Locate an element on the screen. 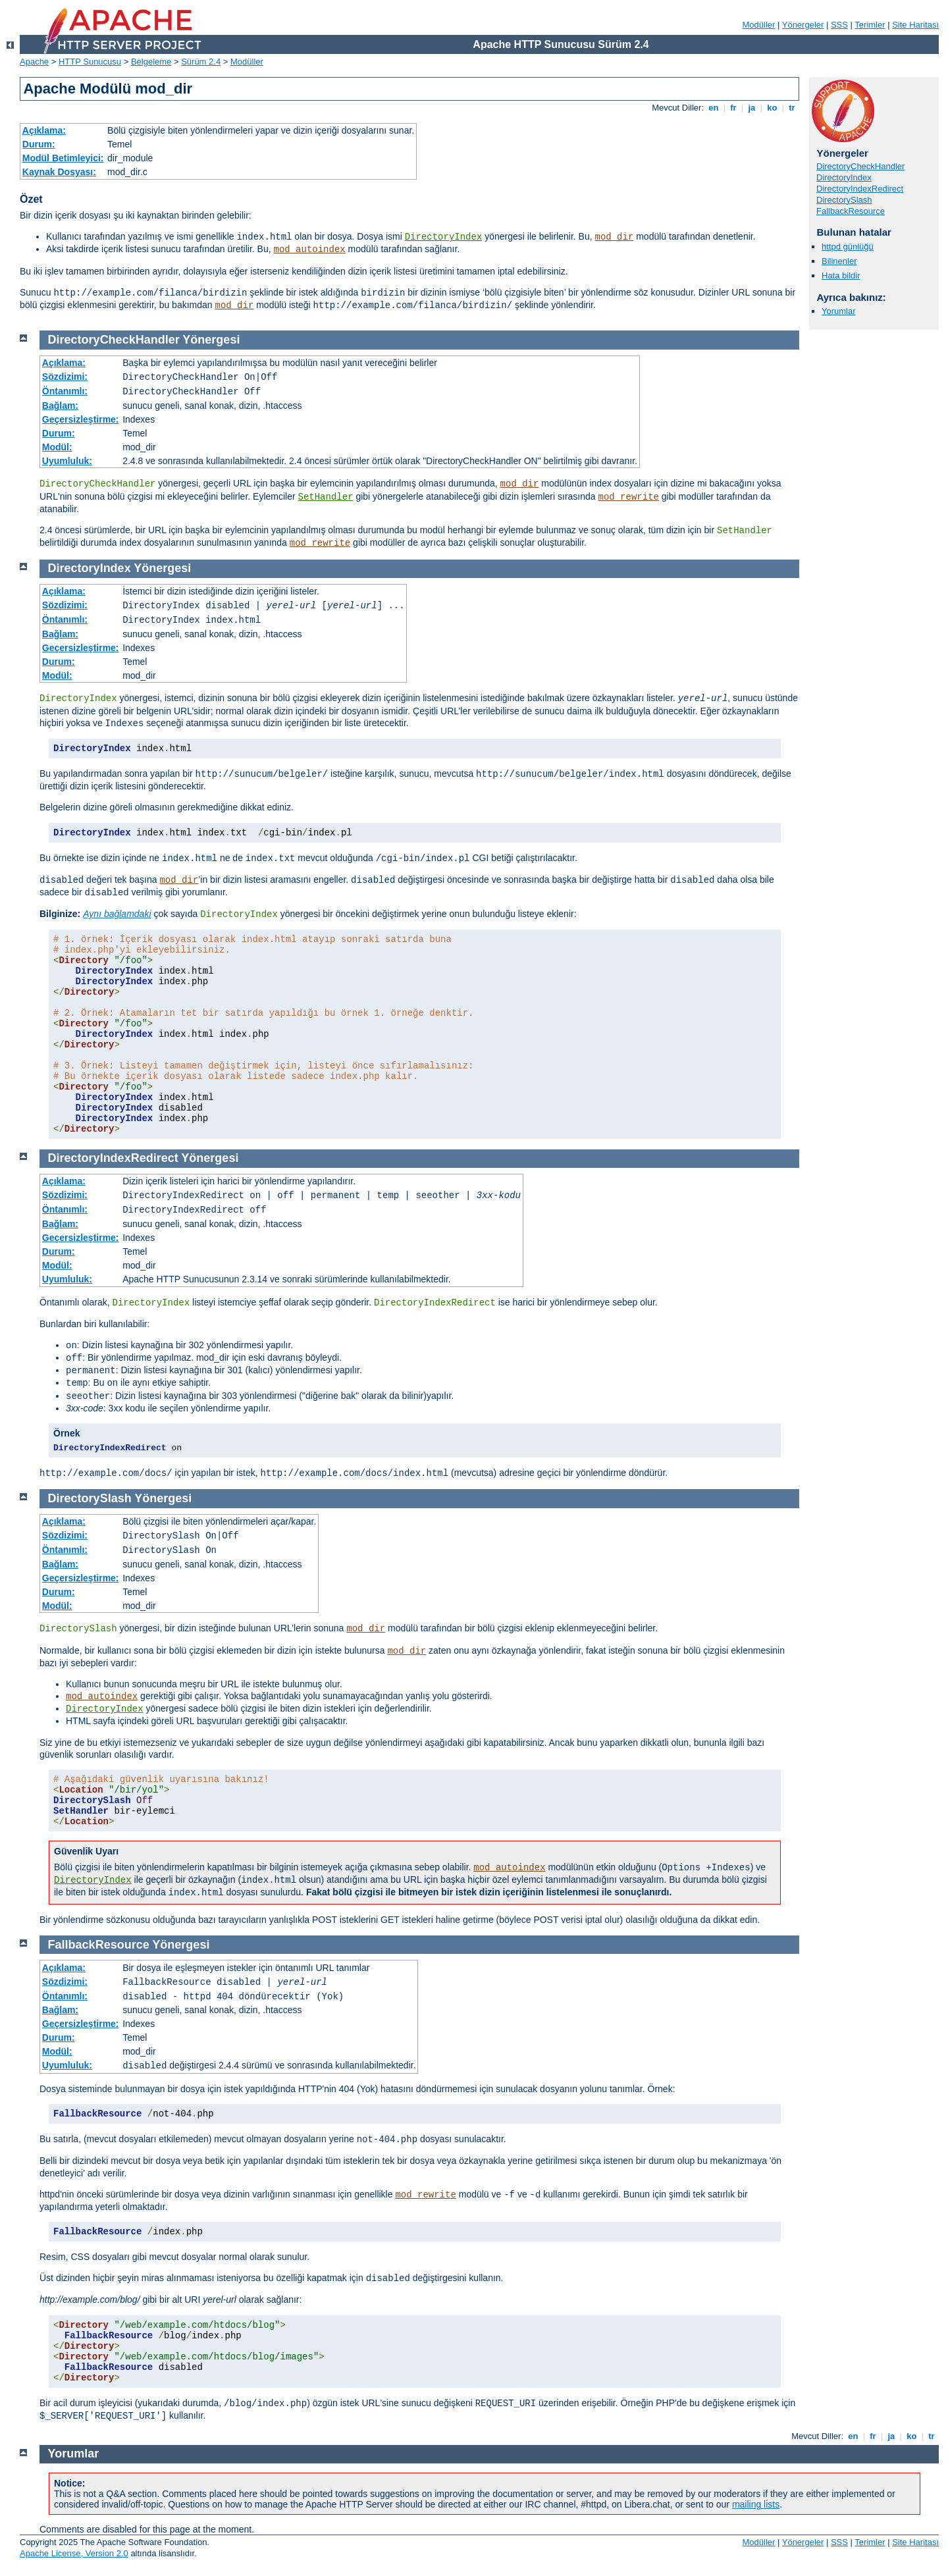  Site Haritası is located at coordinates (915, 25).